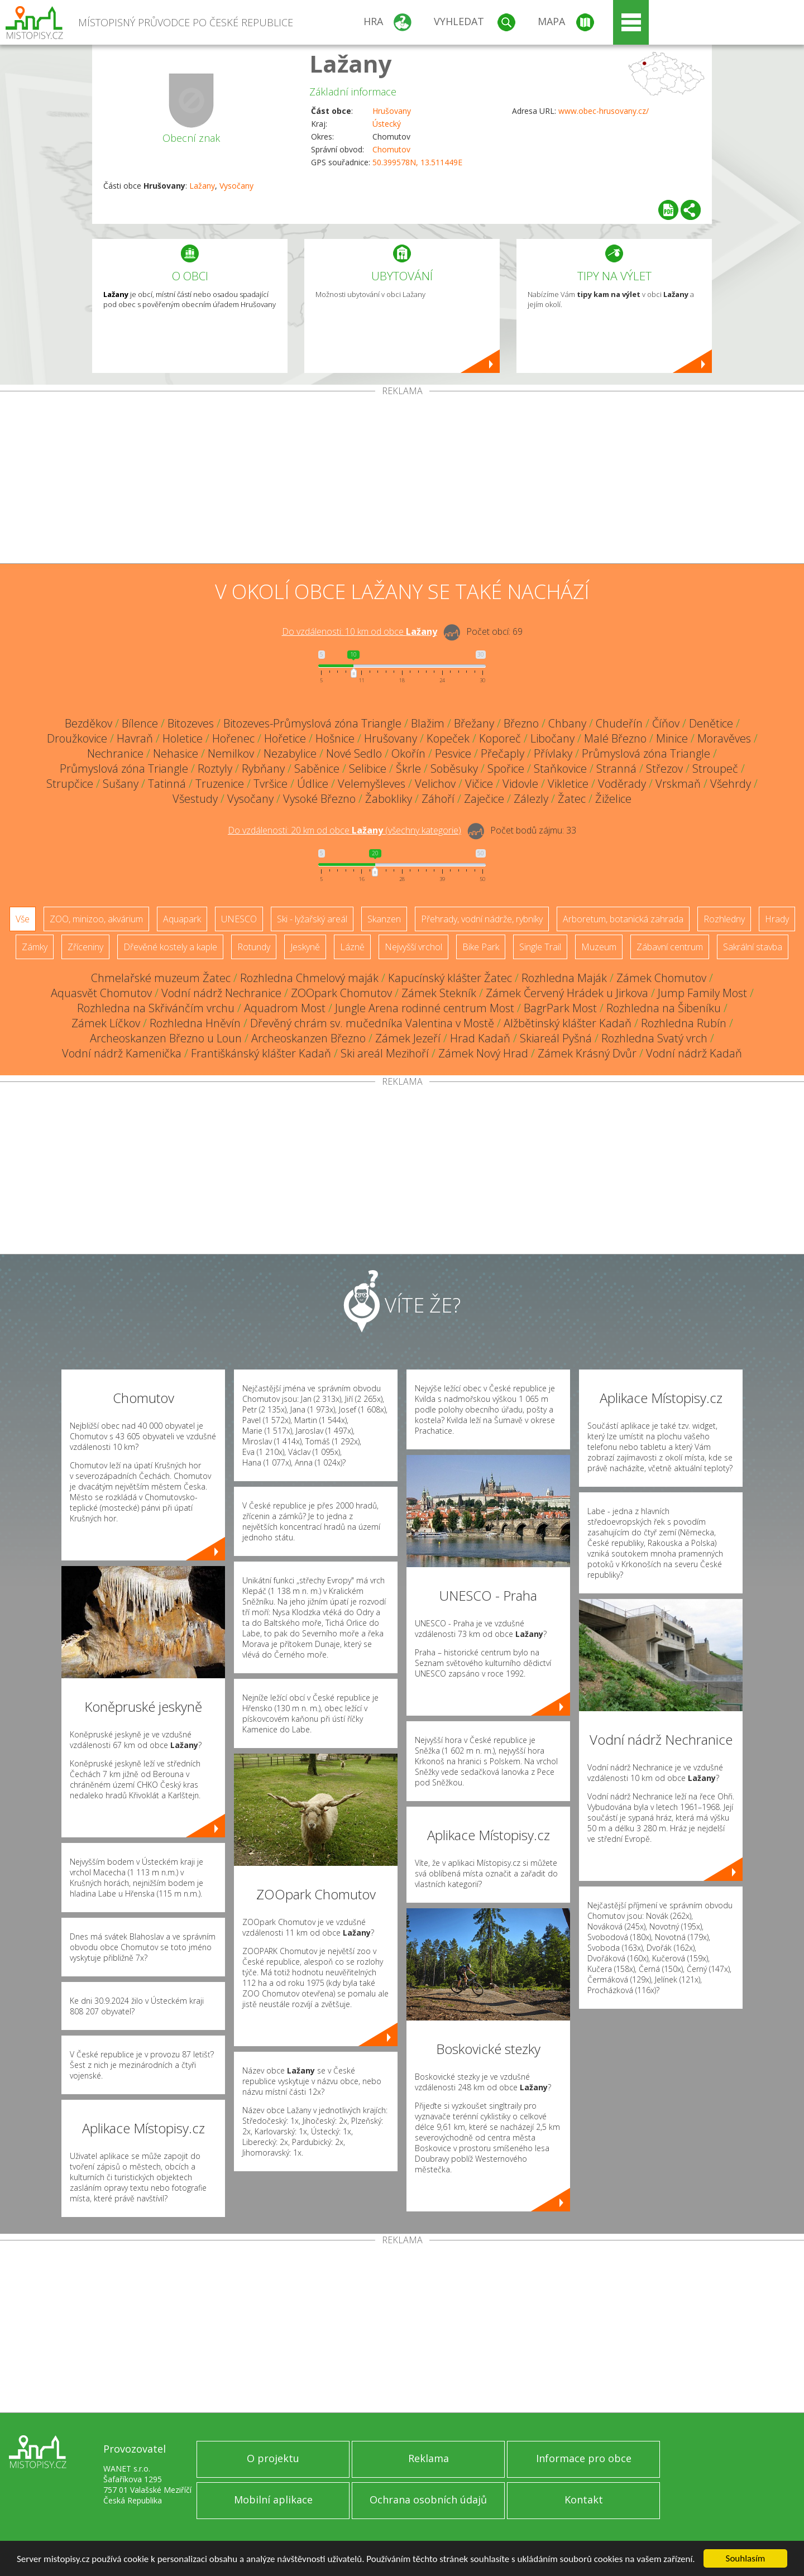 Image resolution: width=804 pixels, height=2576 pixels. Describe the element at coordinates (417, 162) in the screenshot. I see `50.399578N, 13.511449E` at that location.